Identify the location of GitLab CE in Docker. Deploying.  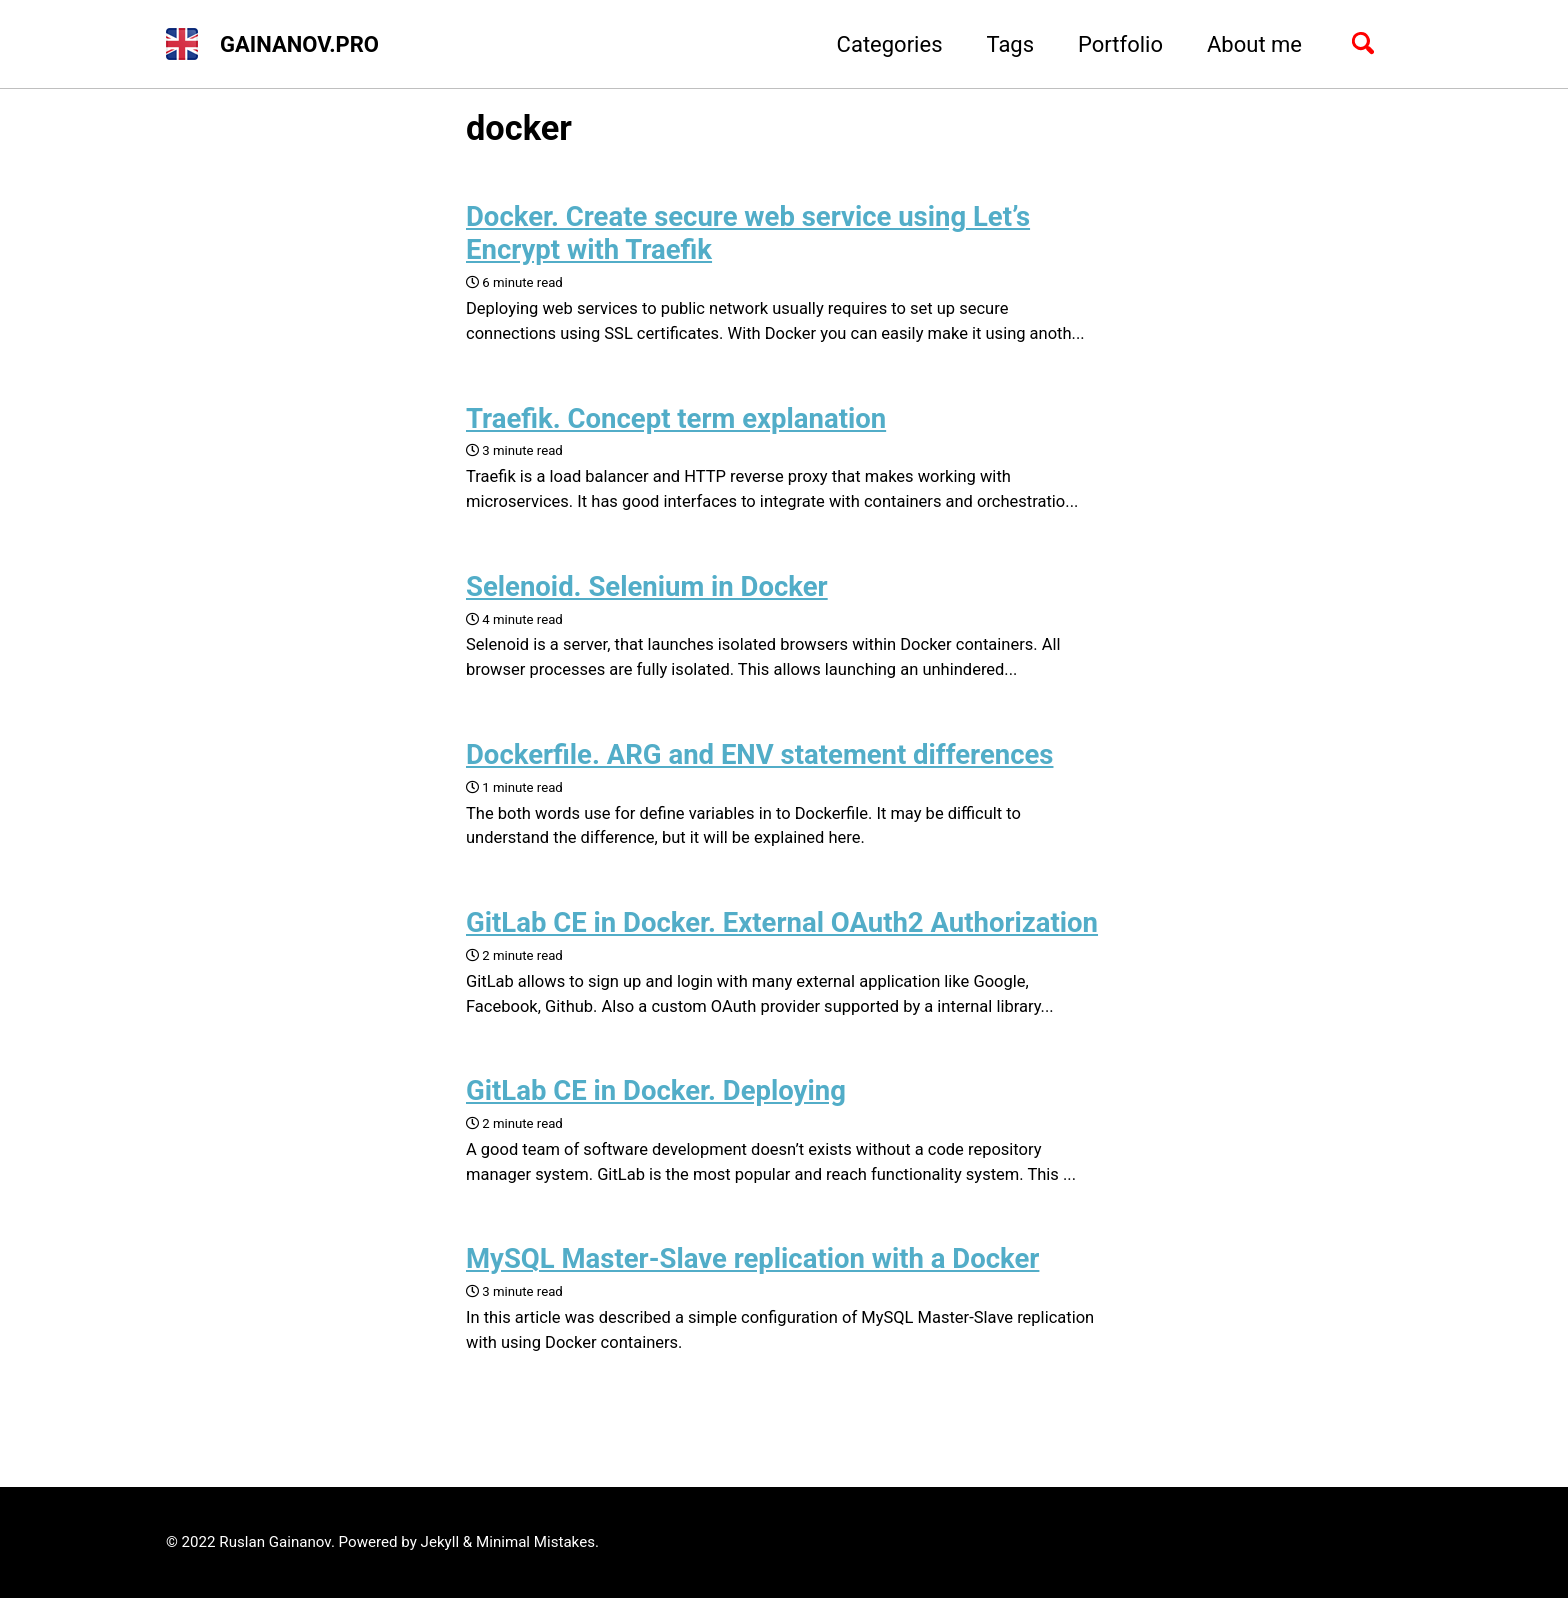
(656, 1090).